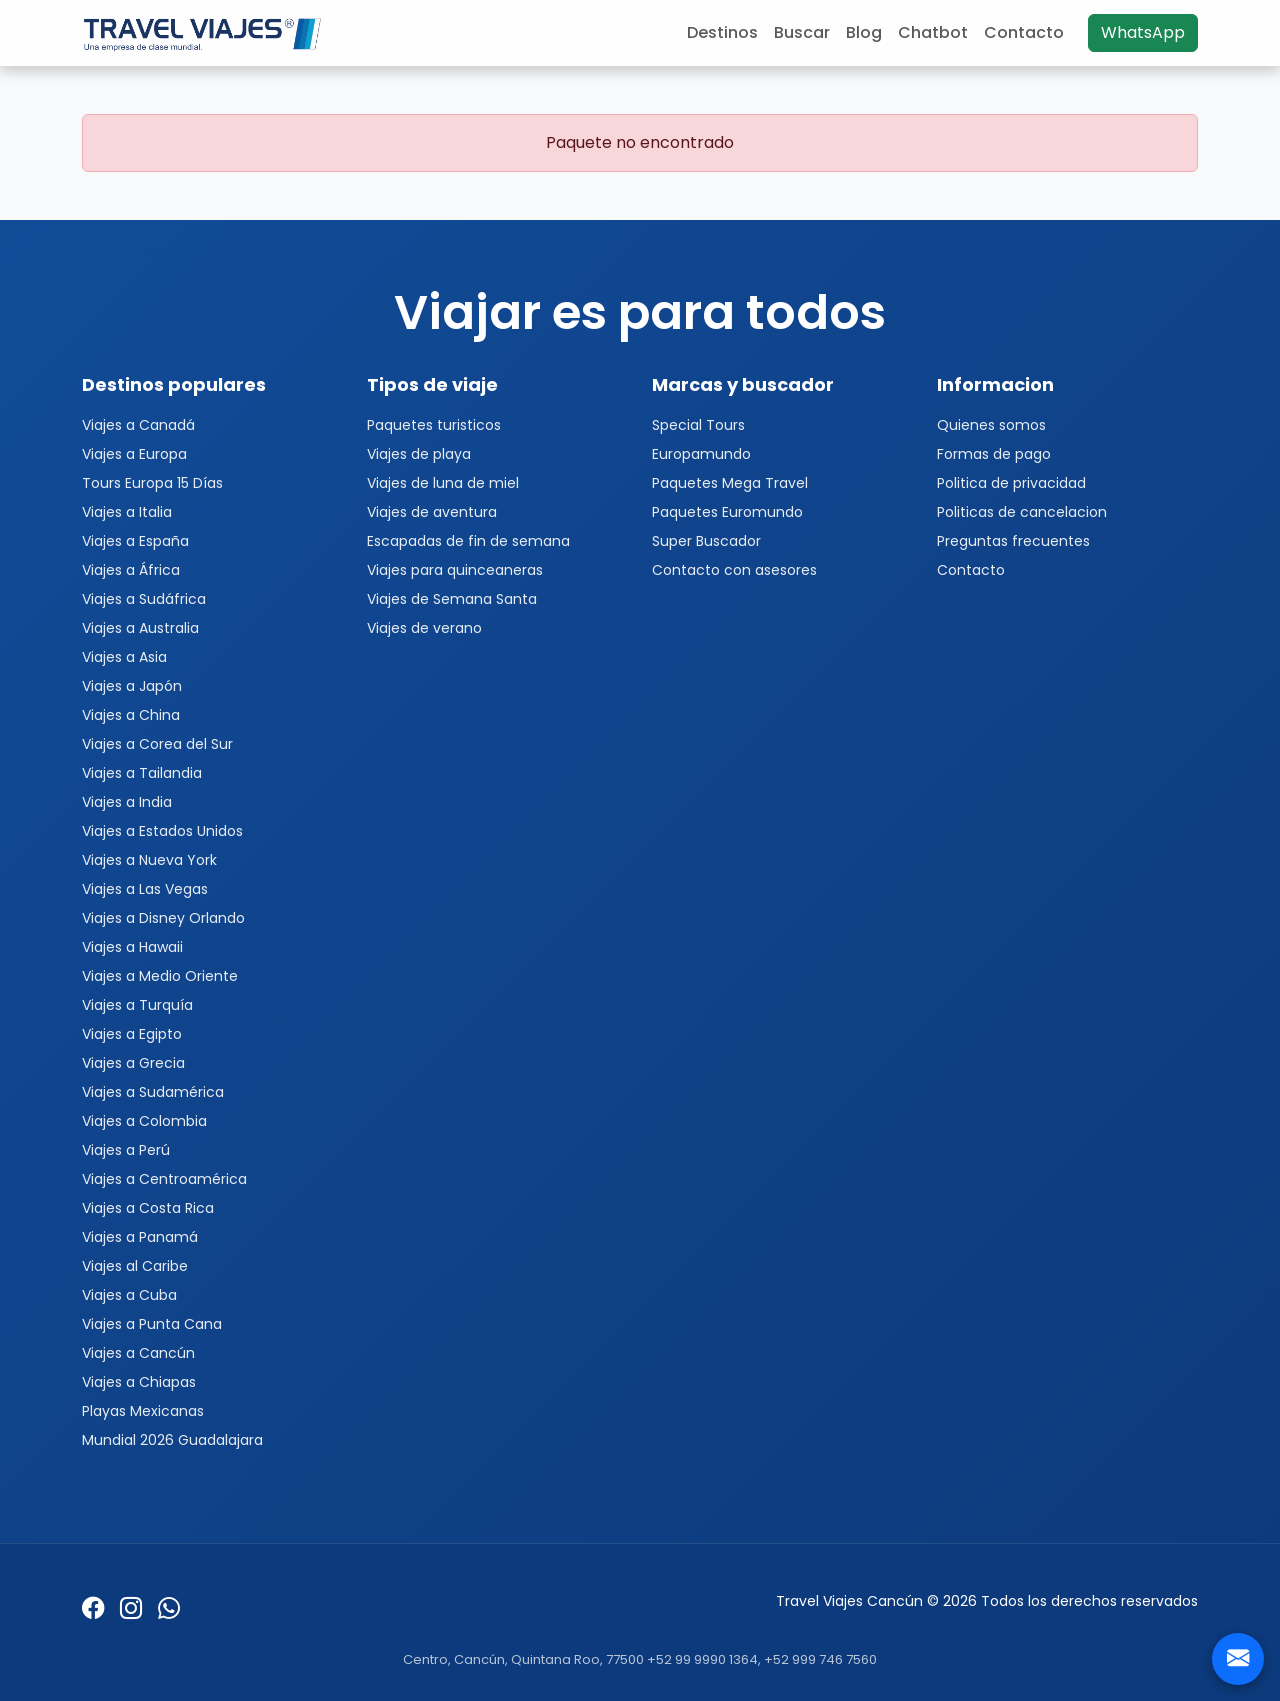  I want to click on Tours Europa 15 Días, so click(152, 483).